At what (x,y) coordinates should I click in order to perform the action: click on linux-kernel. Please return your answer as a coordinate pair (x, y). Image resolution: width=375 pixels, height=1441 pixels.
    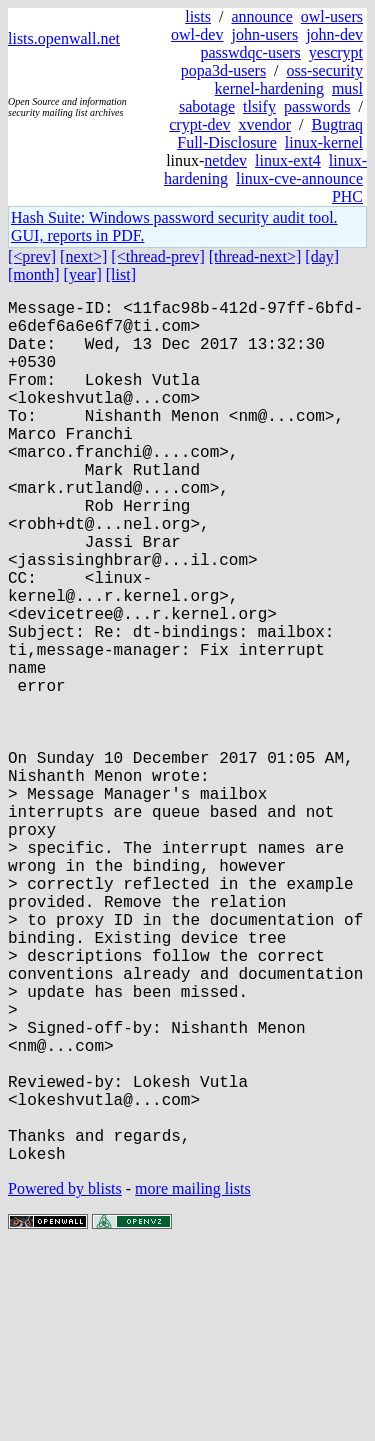
    Looking at the image, I should click on (324, 142).